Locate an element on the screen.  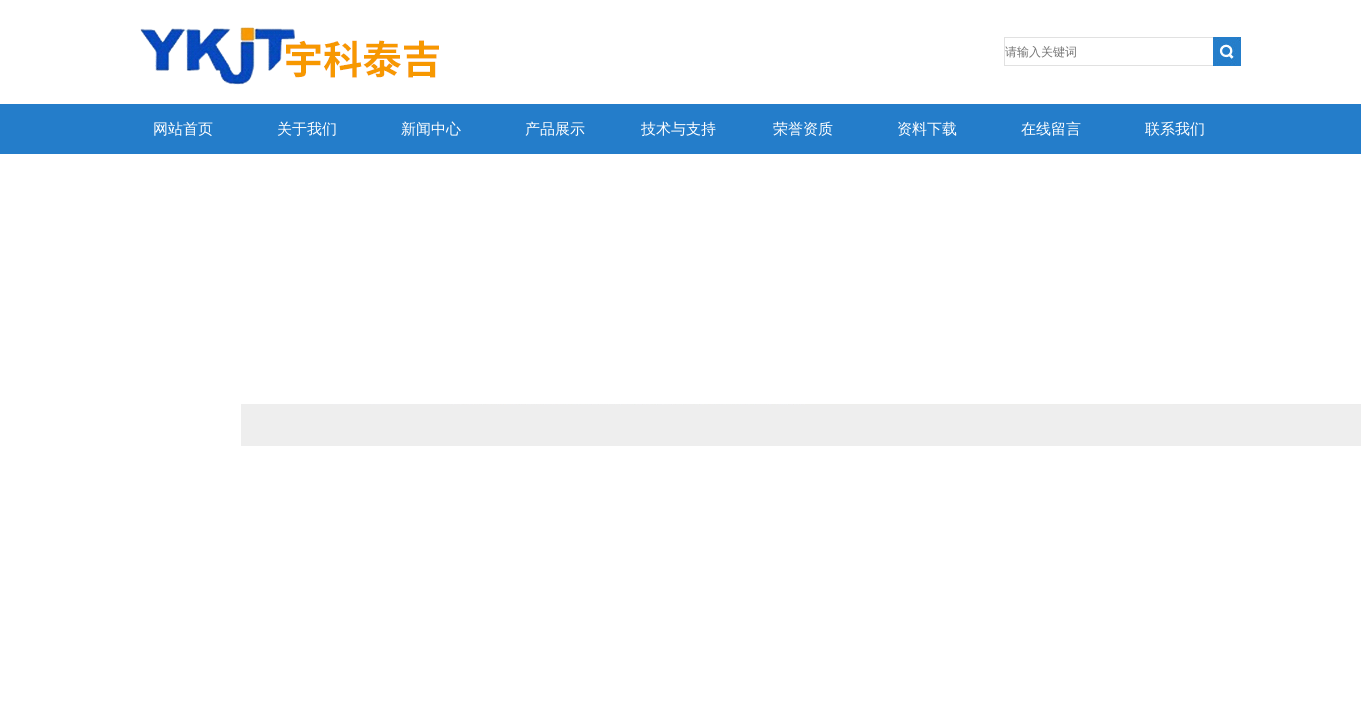
资料下载 is located at coordinates (927, 129).